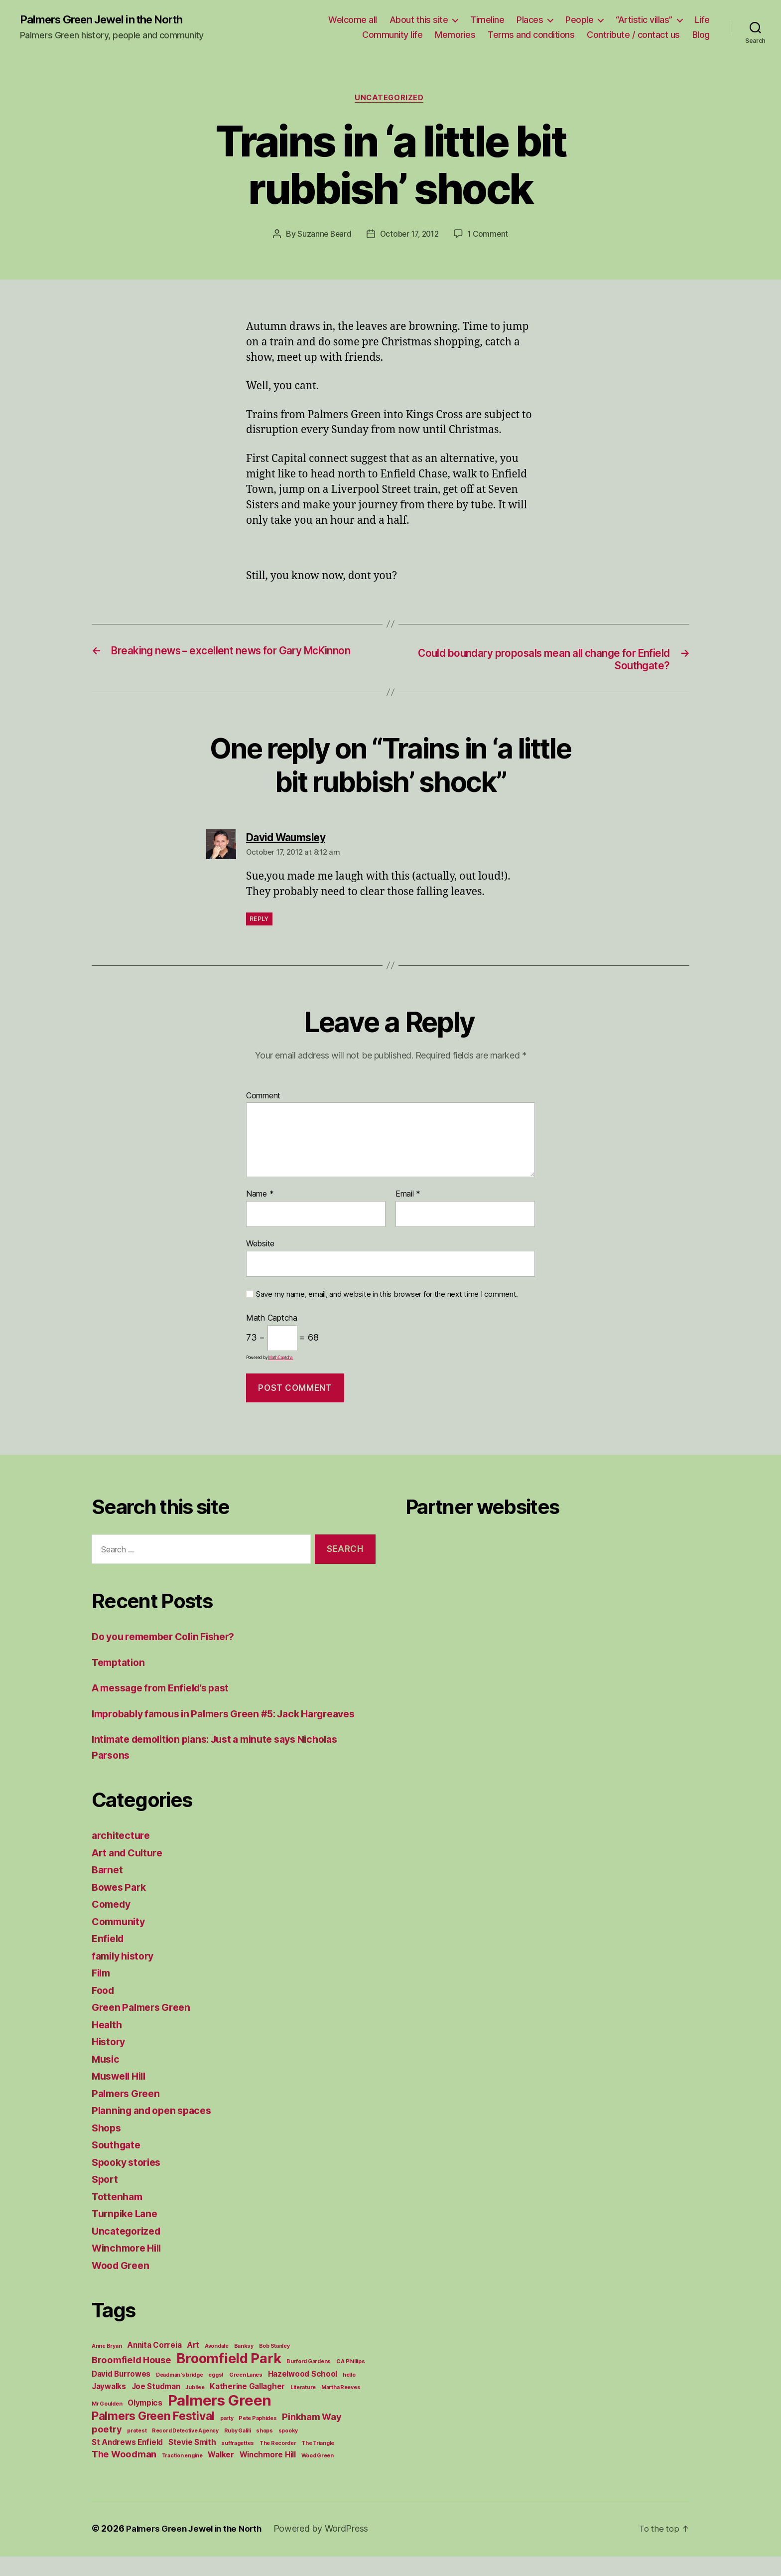  What do you see at coordinates (264, 2450) in the screenshot?
I see `shops [shops (1 item)]` at bounding box center [264, 2450].